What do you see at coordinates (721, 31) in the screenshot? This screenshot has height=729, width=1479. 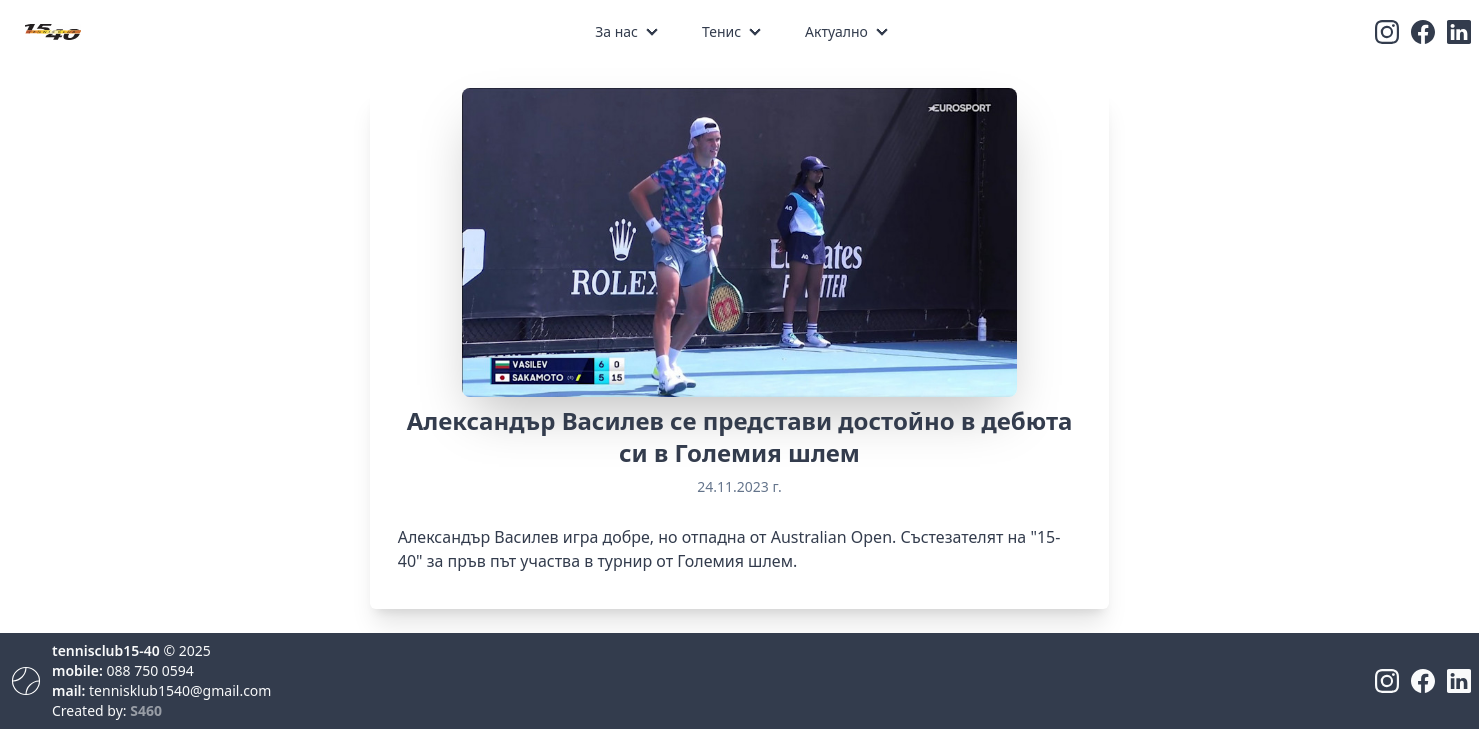 I see `Тенис` at bounding box center [721, 31].